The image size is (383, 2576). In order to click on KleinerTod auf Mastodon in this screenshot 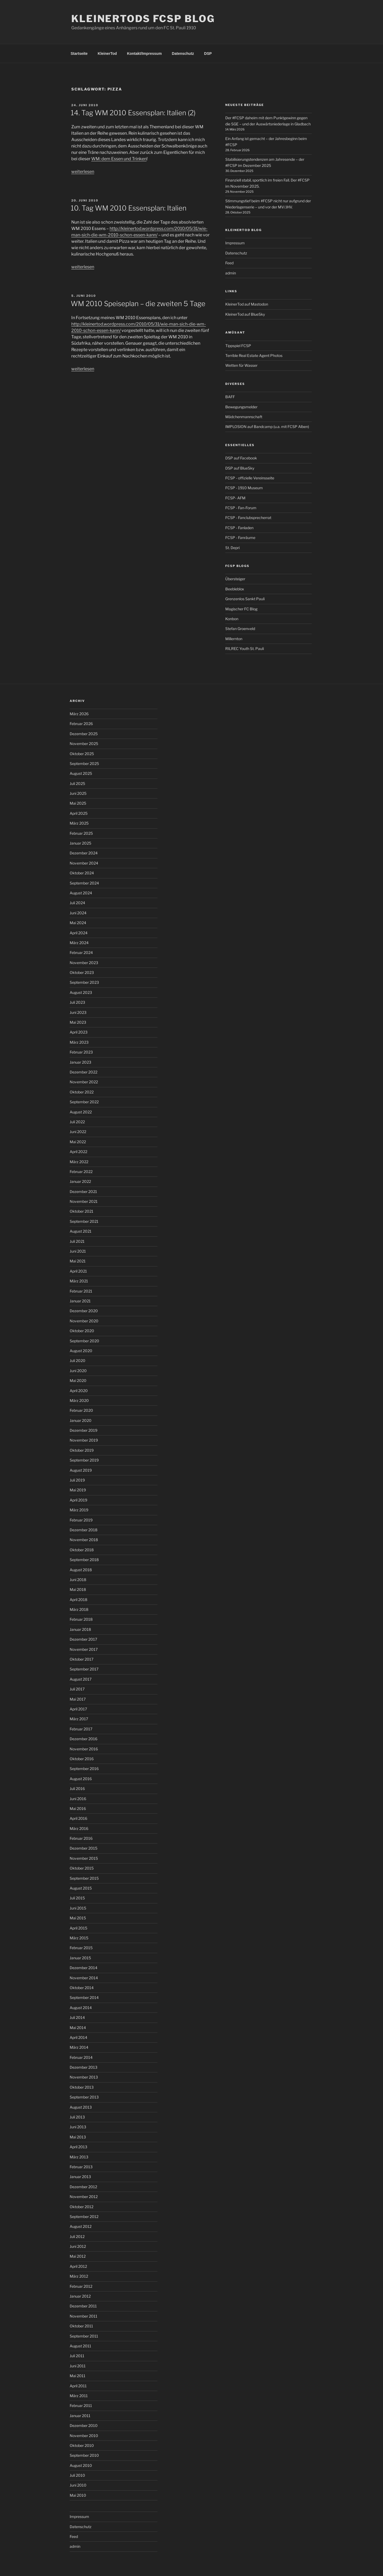, I will do `click(246, 304)`.